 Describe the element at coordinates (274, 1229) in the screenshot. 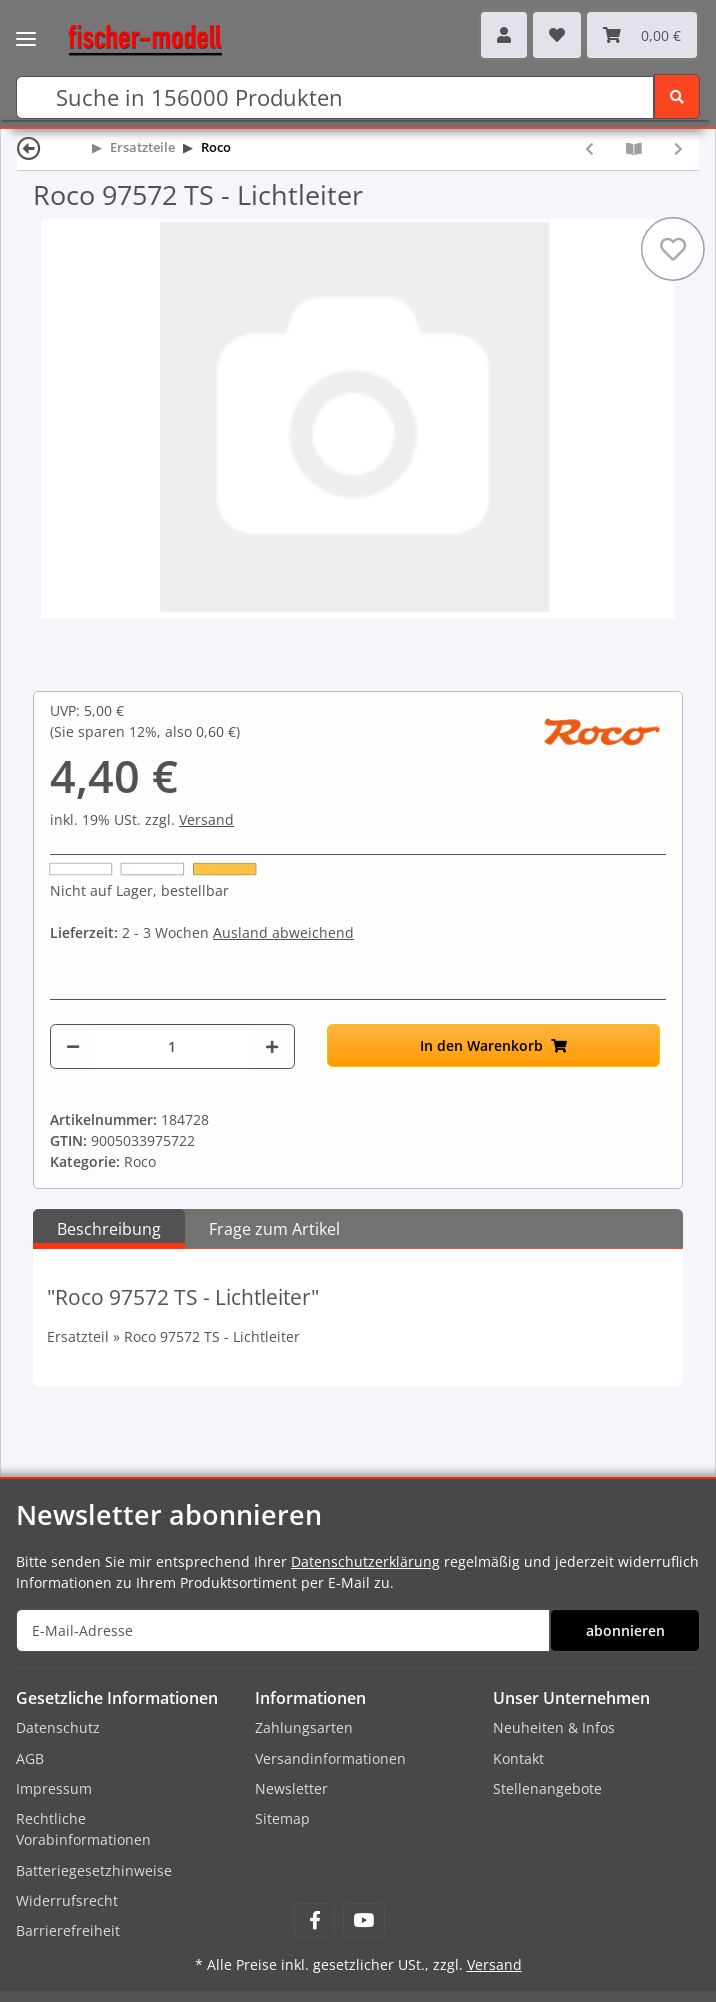

I see `Frage zum Artikel [tab]` at that location.